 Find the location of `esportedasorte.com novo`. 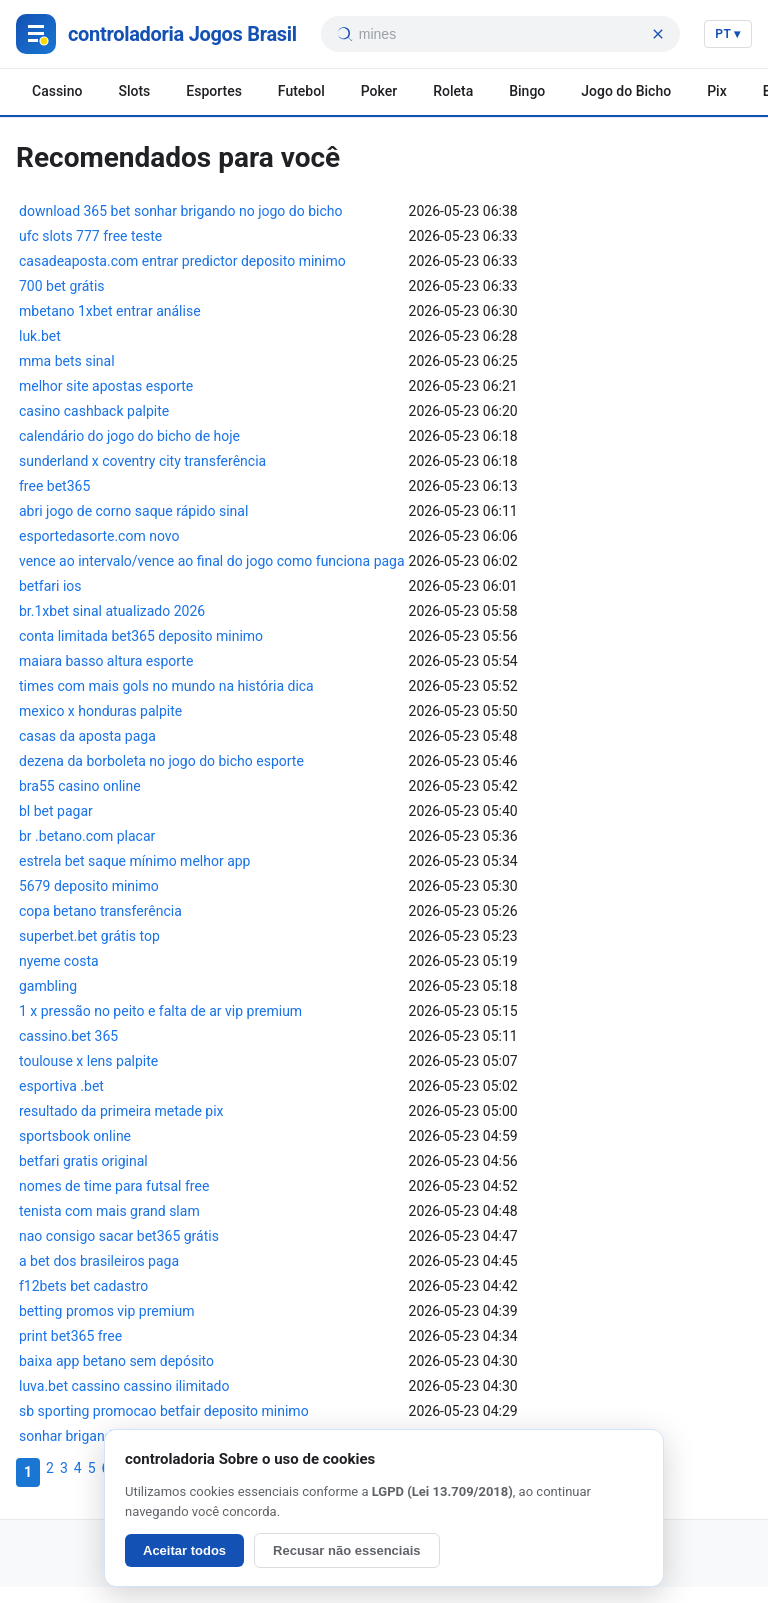

esportedasorte.com novo is located at coordinates (99, 536).